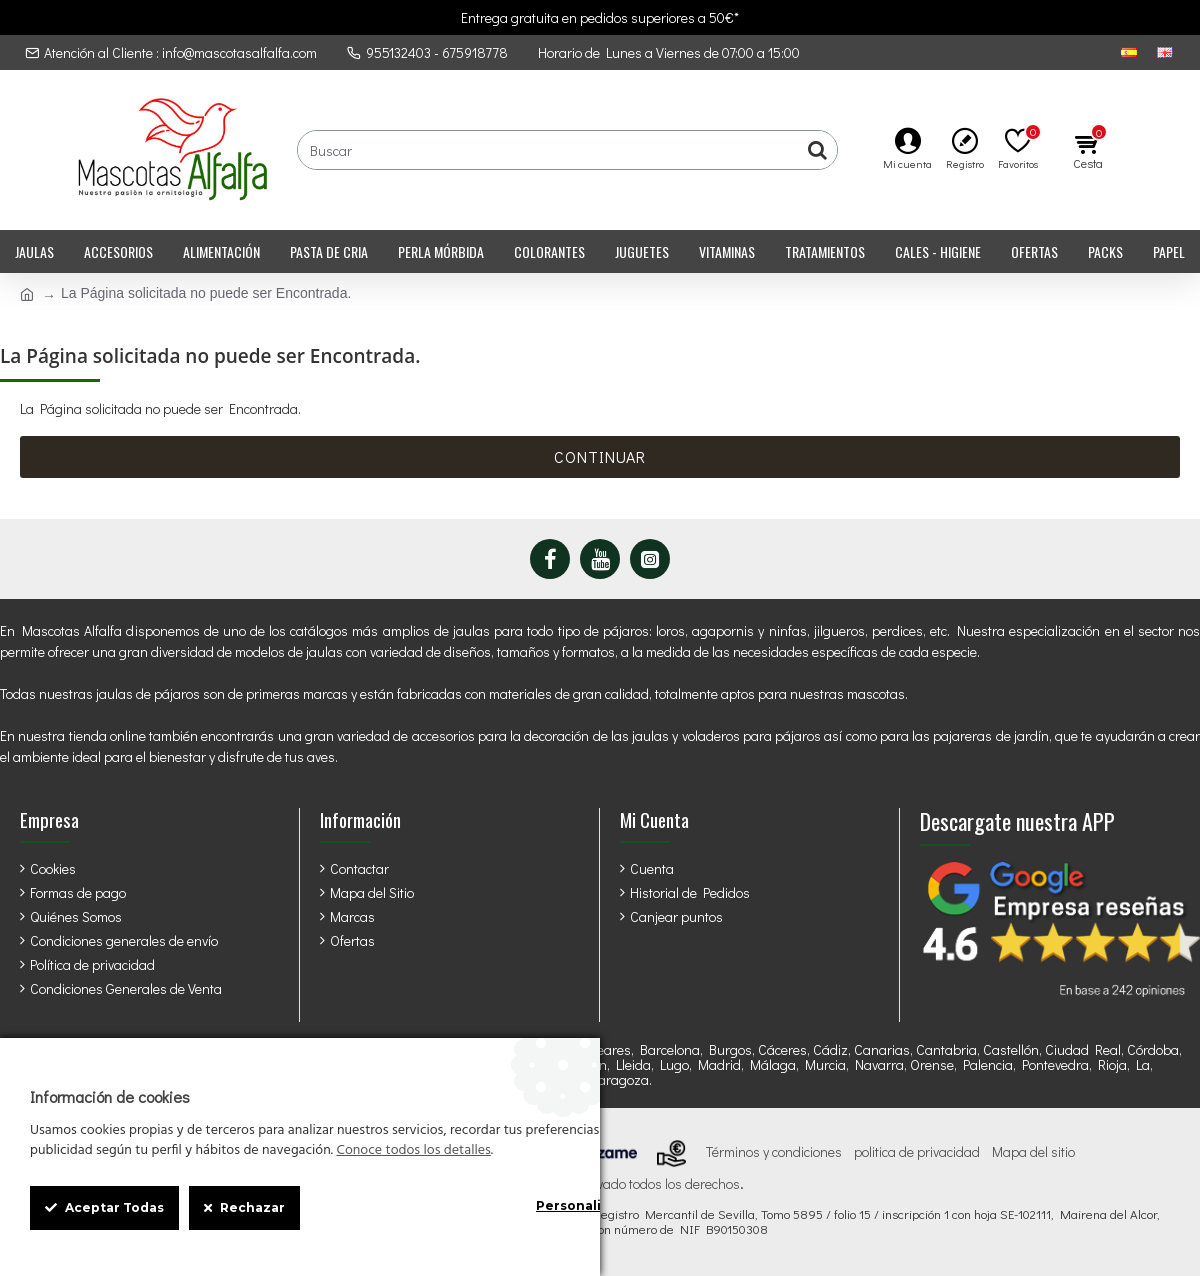 This screenshot has height=1276, width=1200. What do you see at coordinates (600, 456) in the screenshot?
I see `Continuar` at bounding box center [600, 456].